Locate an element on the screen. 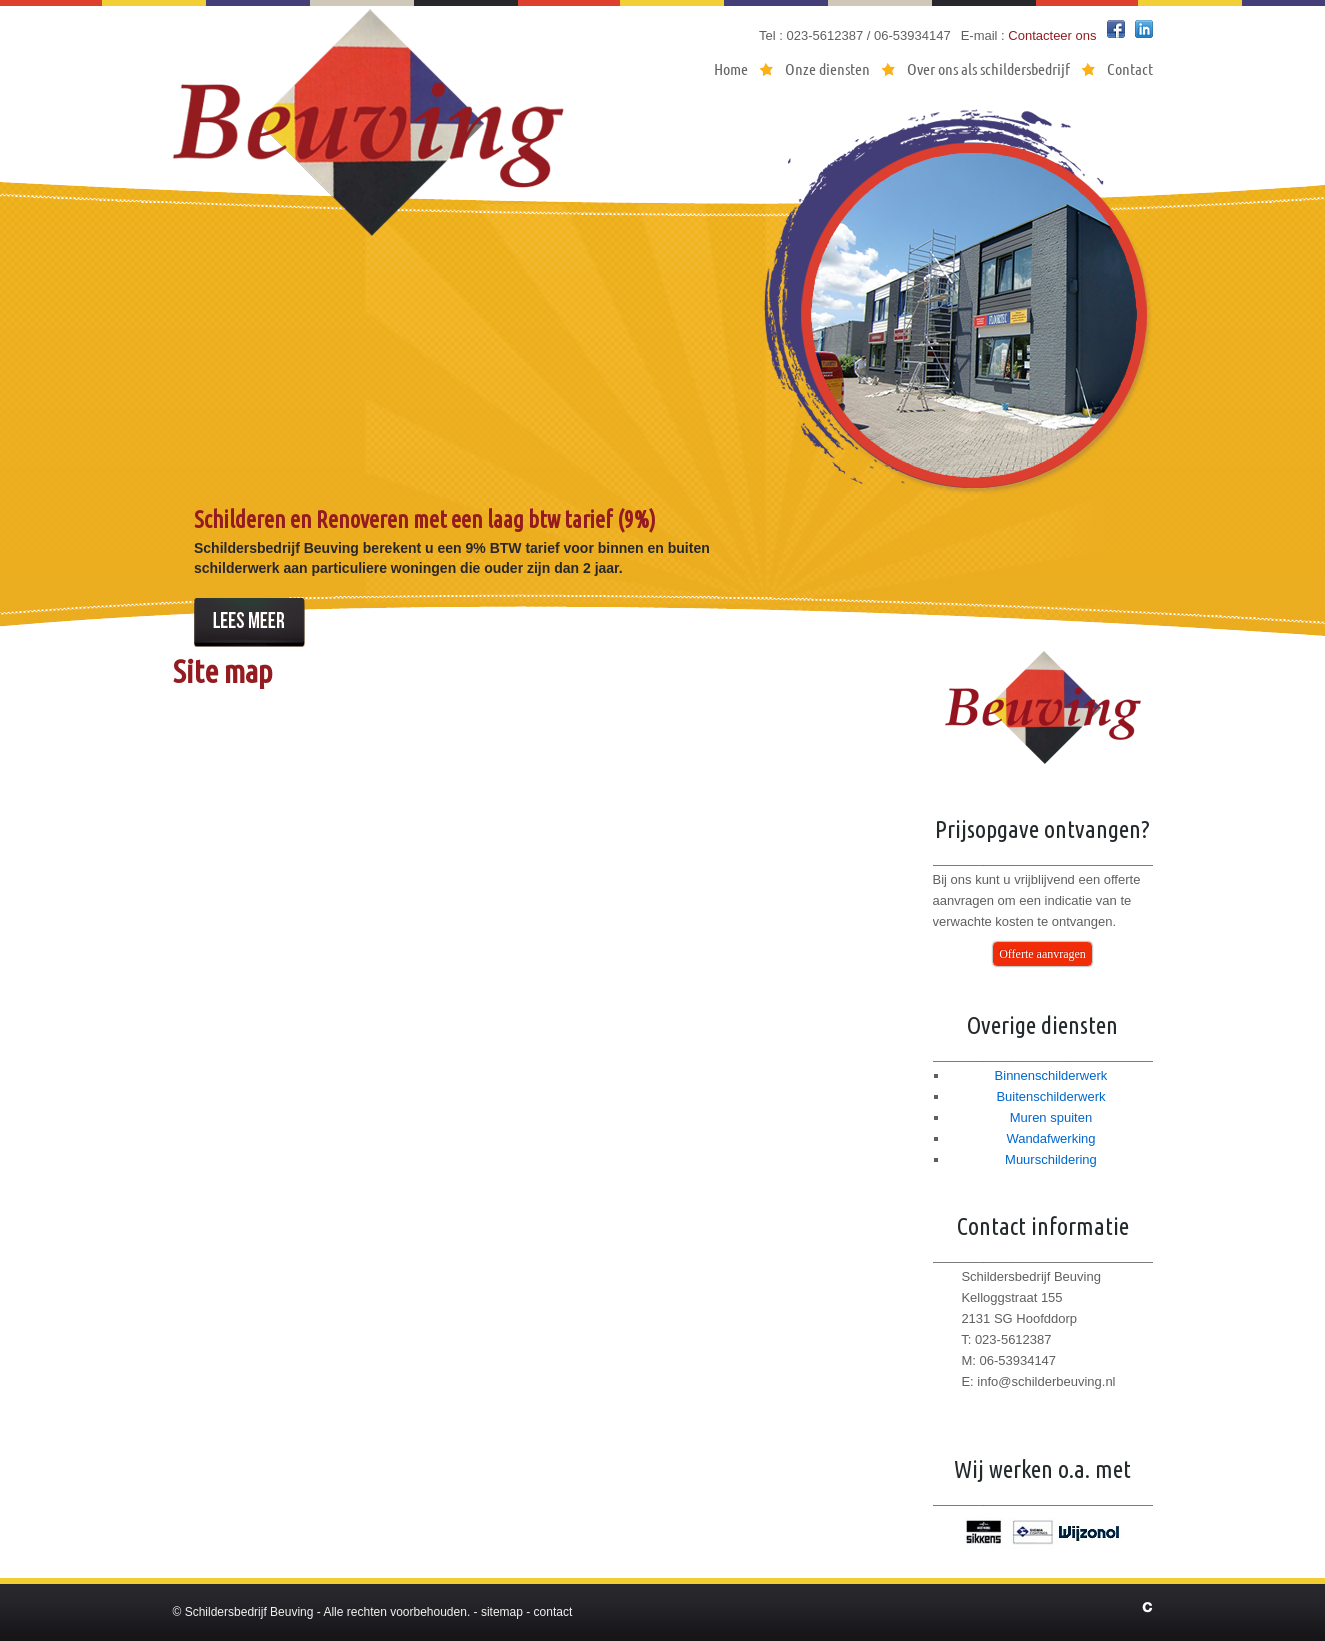 The width and height of the screenshot is (1325, 1641). Onze diensten is located at coordinates (827, 68).